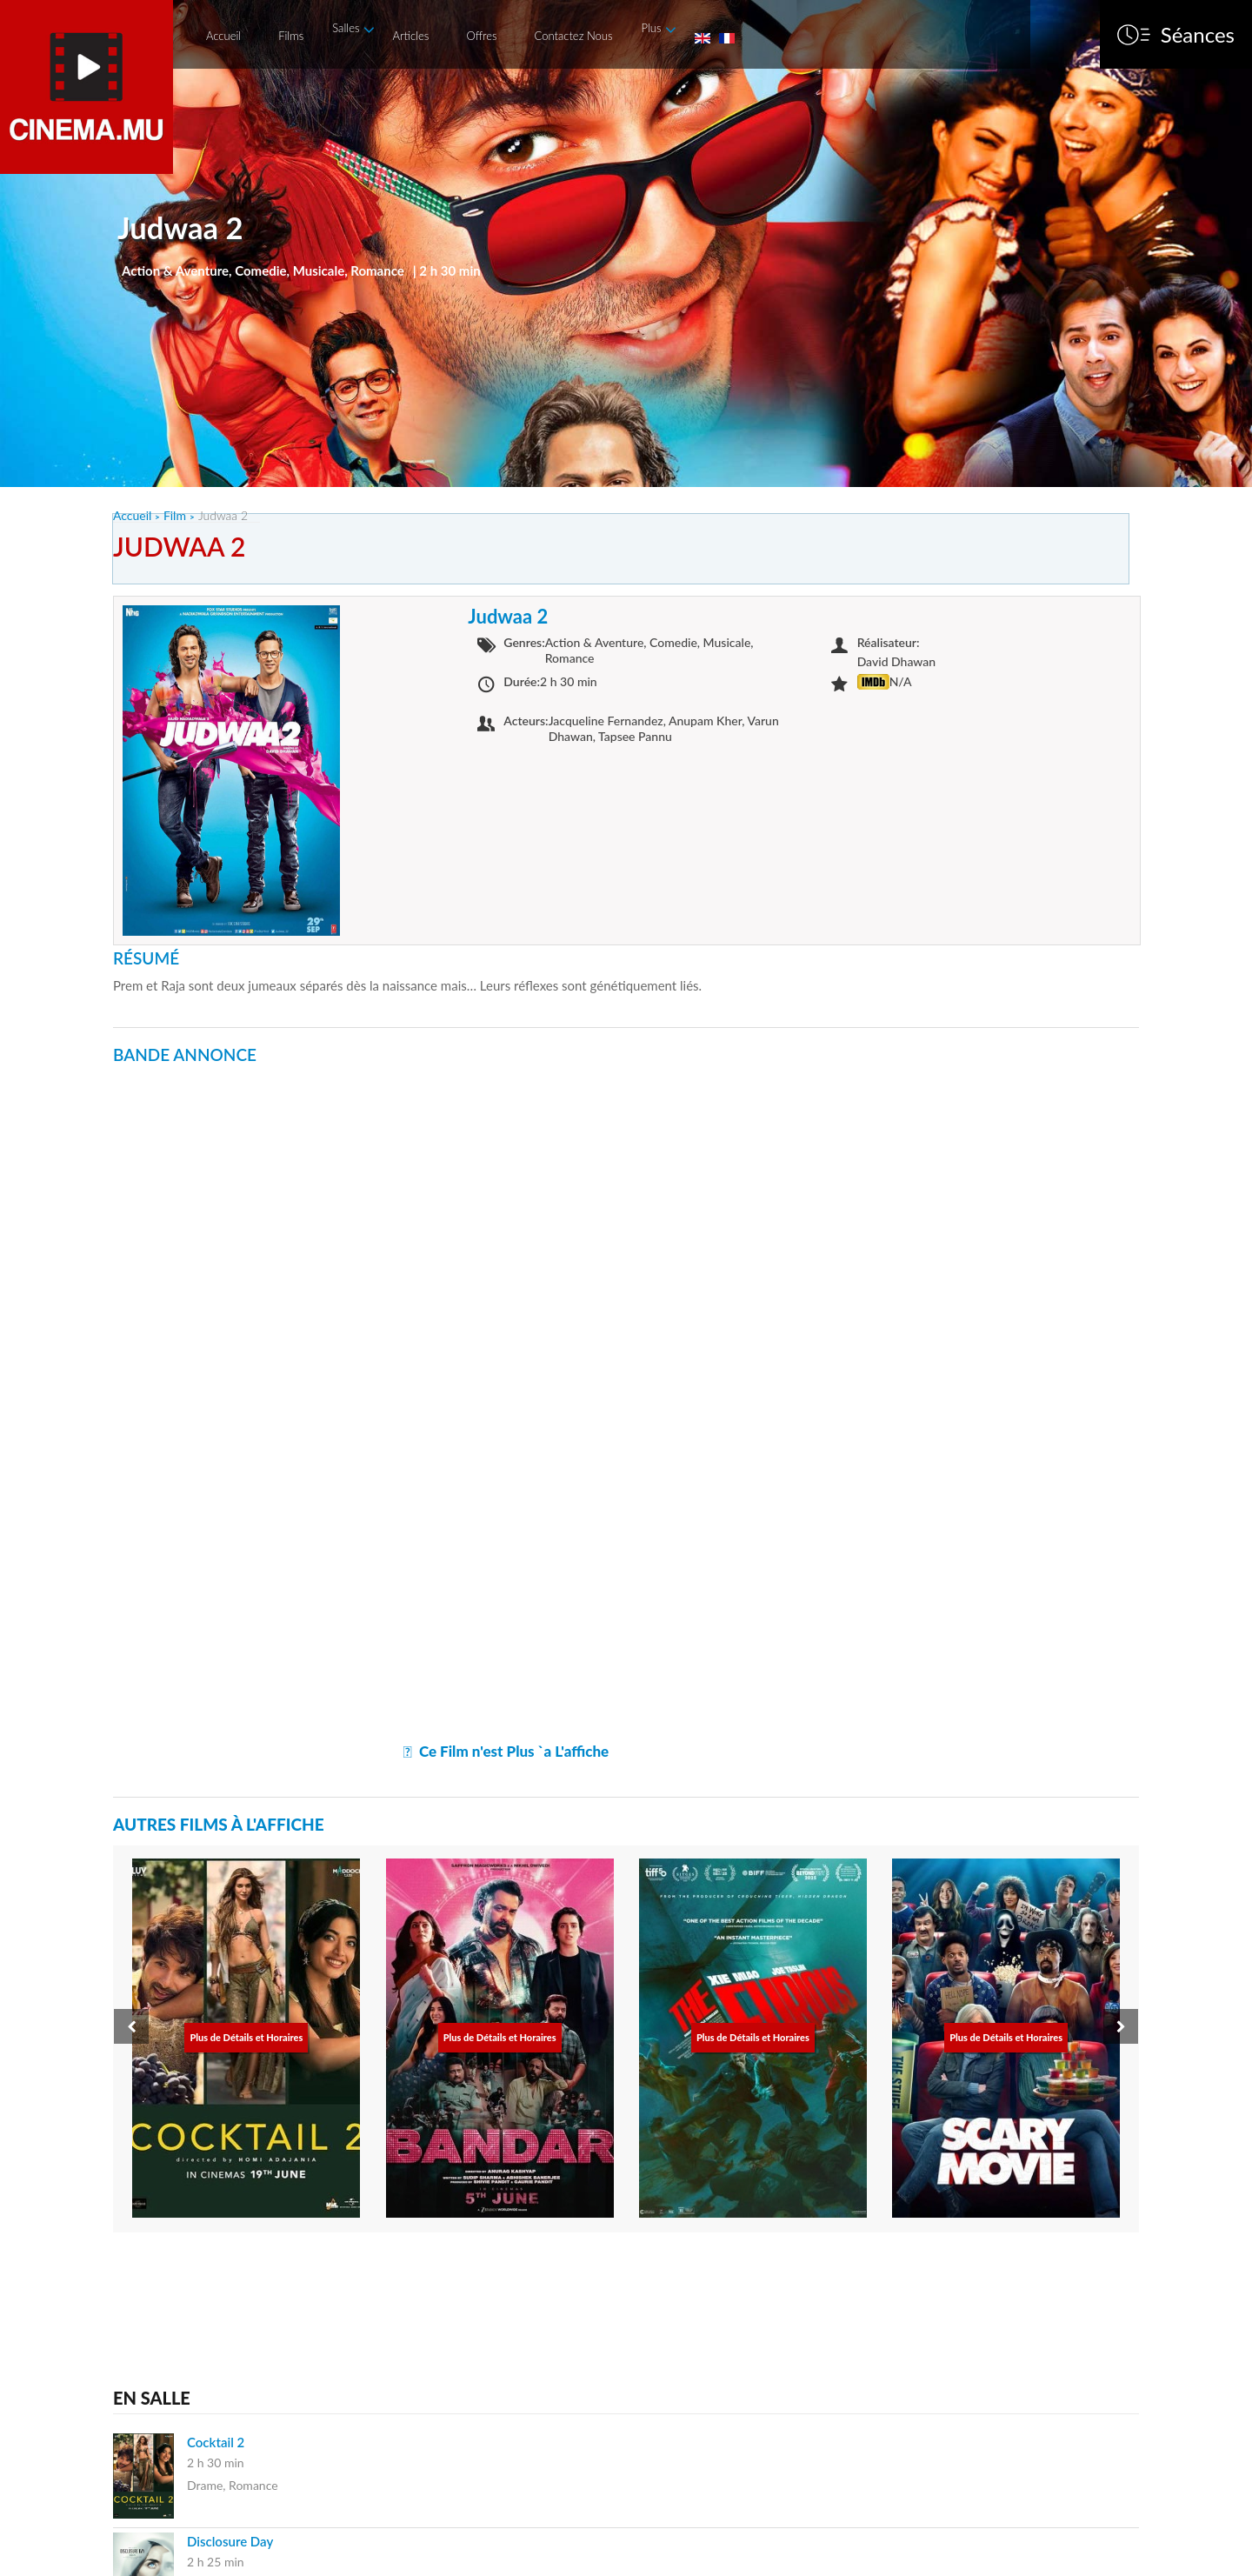  What do you see at coordinates (574, 36) in the screenshot?
I see `Contactez Nous` at bounding box center [574, 36].